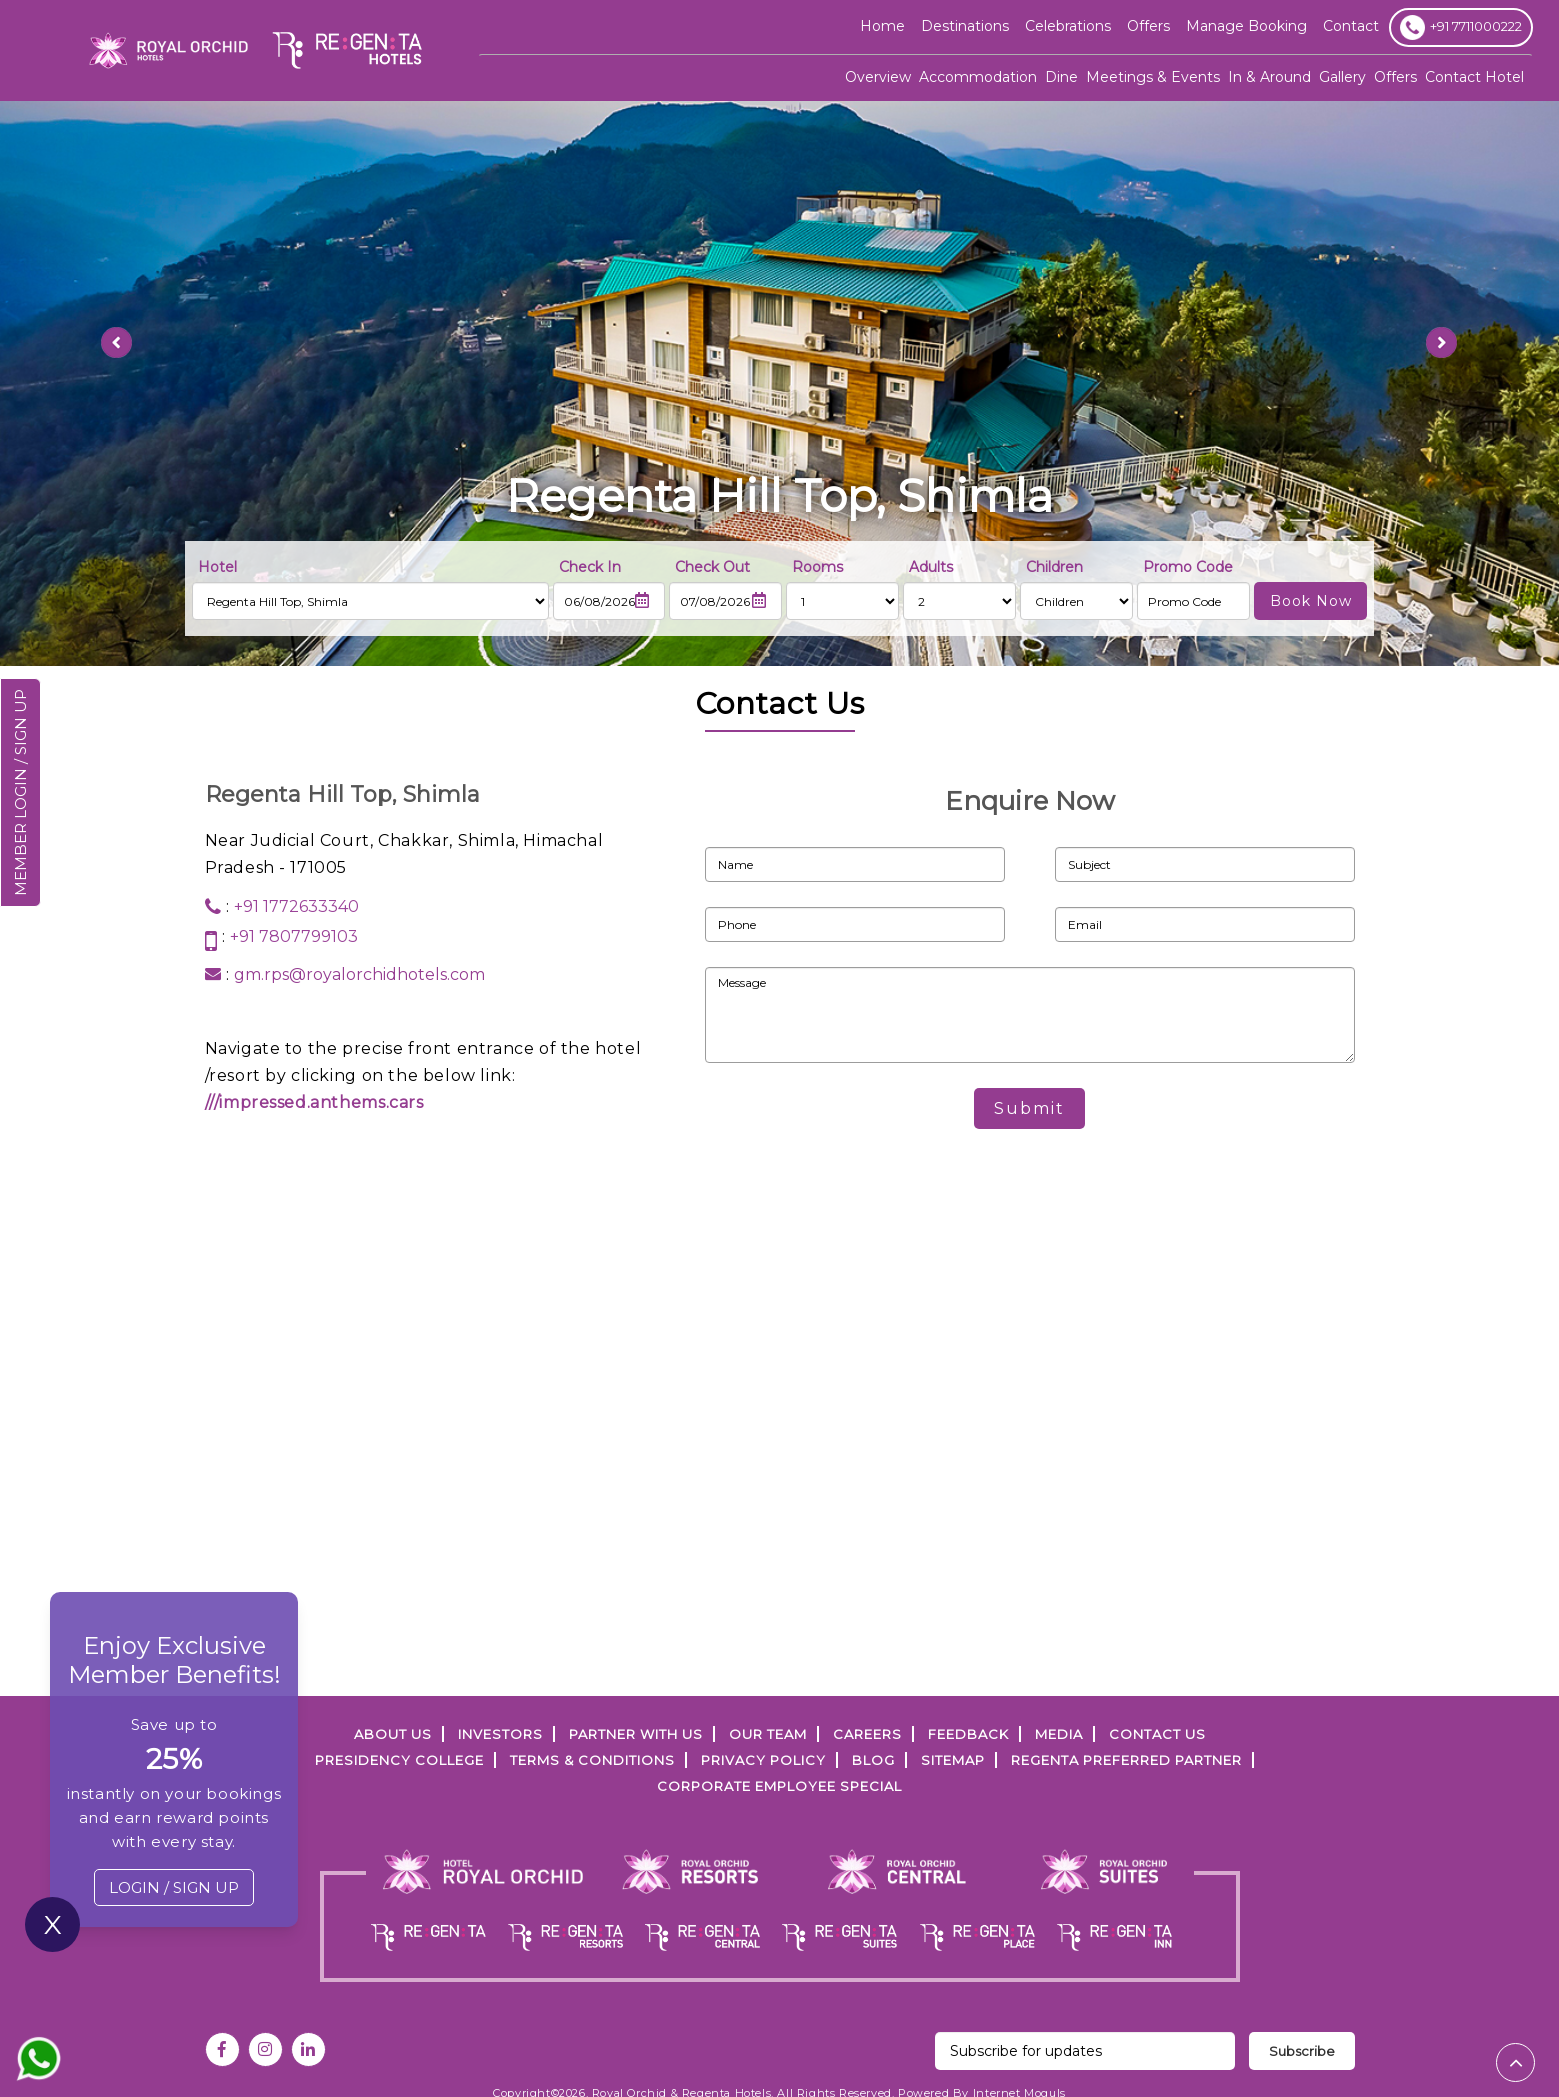  I want to click on Check In, so click(590, 567).